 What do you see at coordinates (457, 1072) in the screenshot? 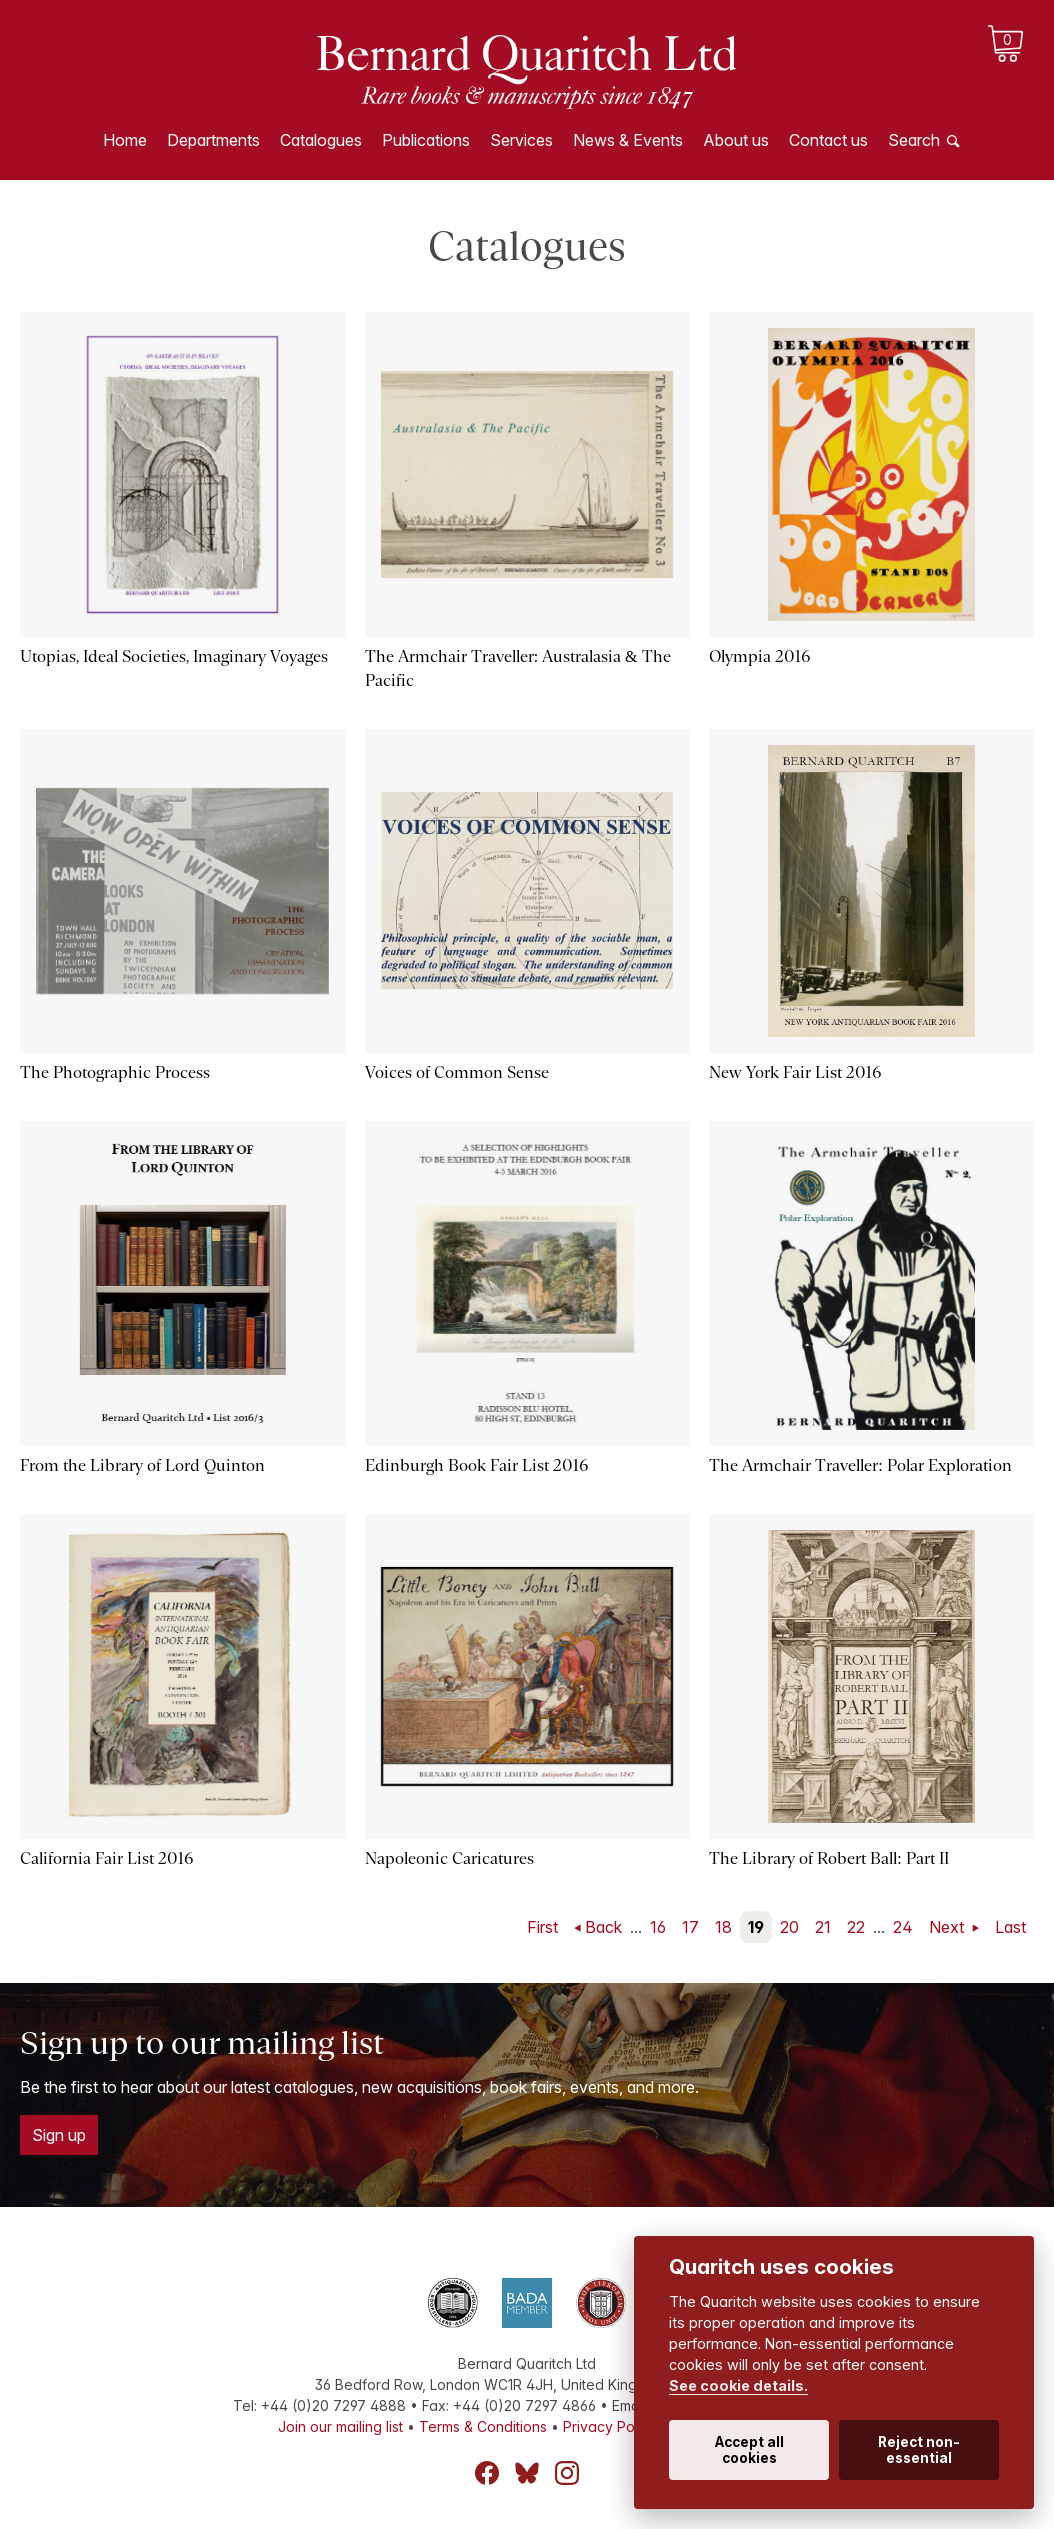
I see `Voices of Common Sense` at bounding box center [457, 1072].